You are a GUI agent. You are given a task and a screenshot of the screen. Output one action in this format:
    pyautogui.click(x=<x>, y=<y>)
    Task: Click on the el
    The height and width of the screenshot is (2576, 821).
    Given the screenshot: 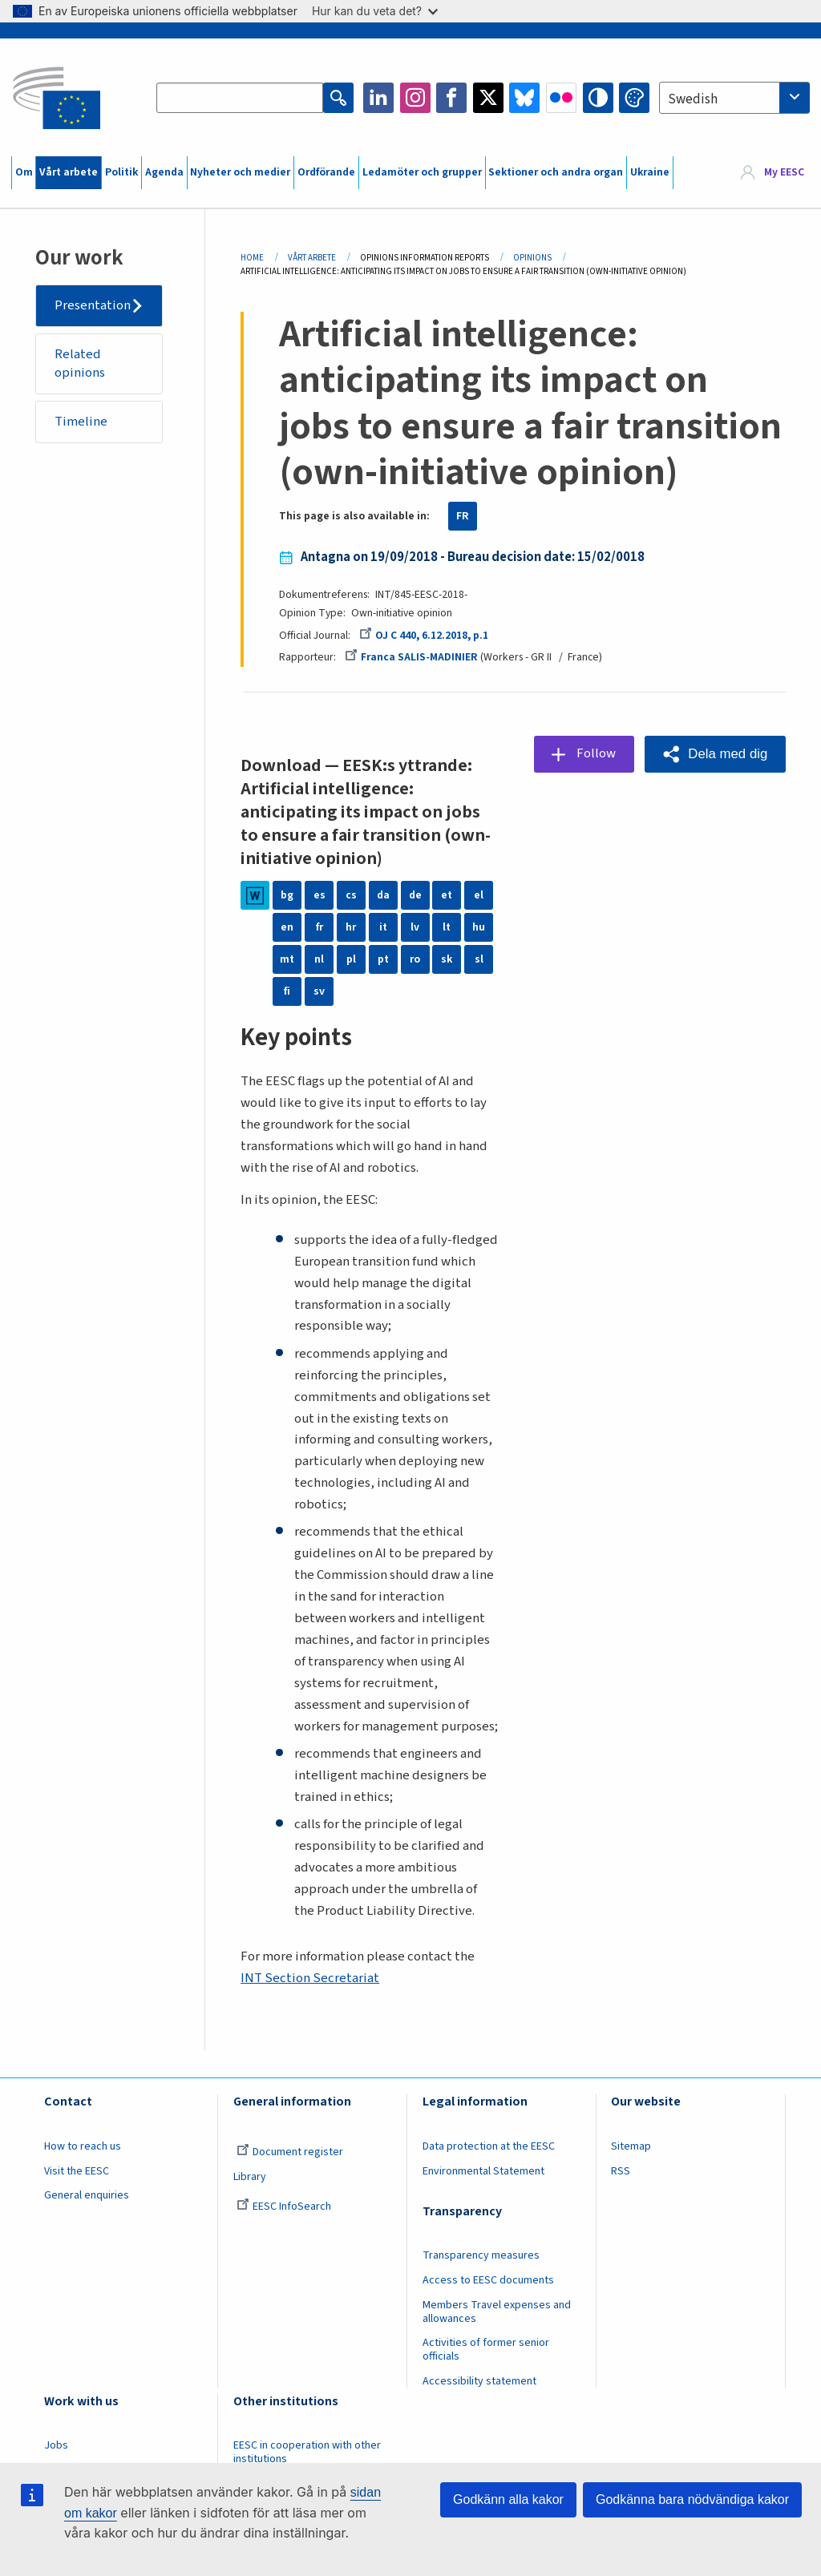 What is the action you would take?
    pyautogui.click(x=478, y=895)
    